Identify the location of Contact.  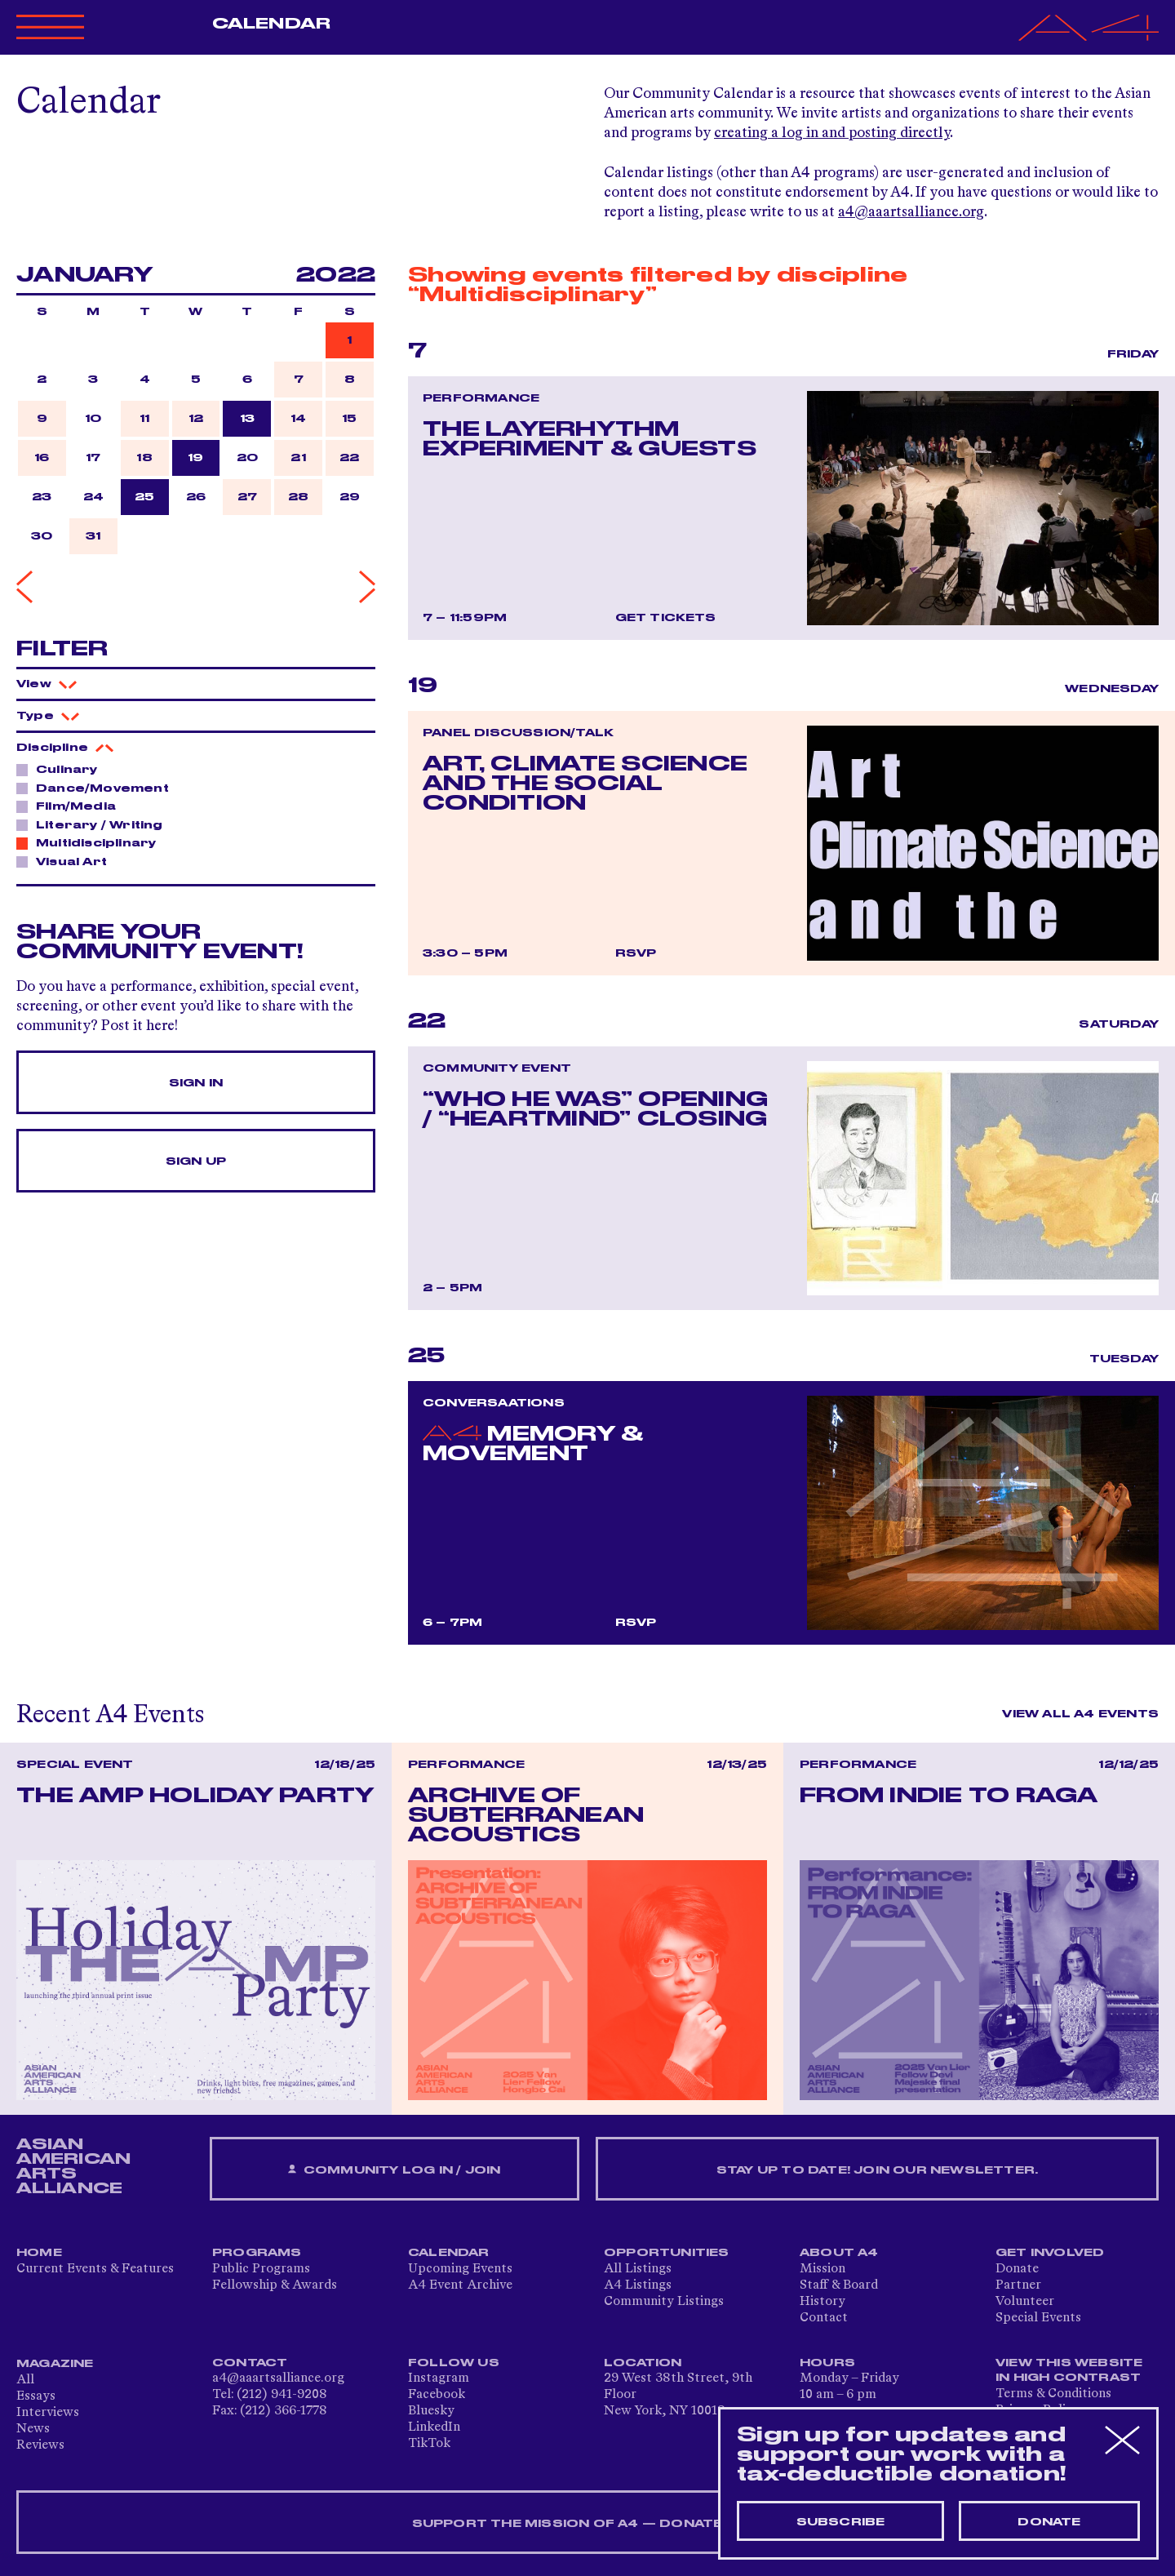
(824, 2318).